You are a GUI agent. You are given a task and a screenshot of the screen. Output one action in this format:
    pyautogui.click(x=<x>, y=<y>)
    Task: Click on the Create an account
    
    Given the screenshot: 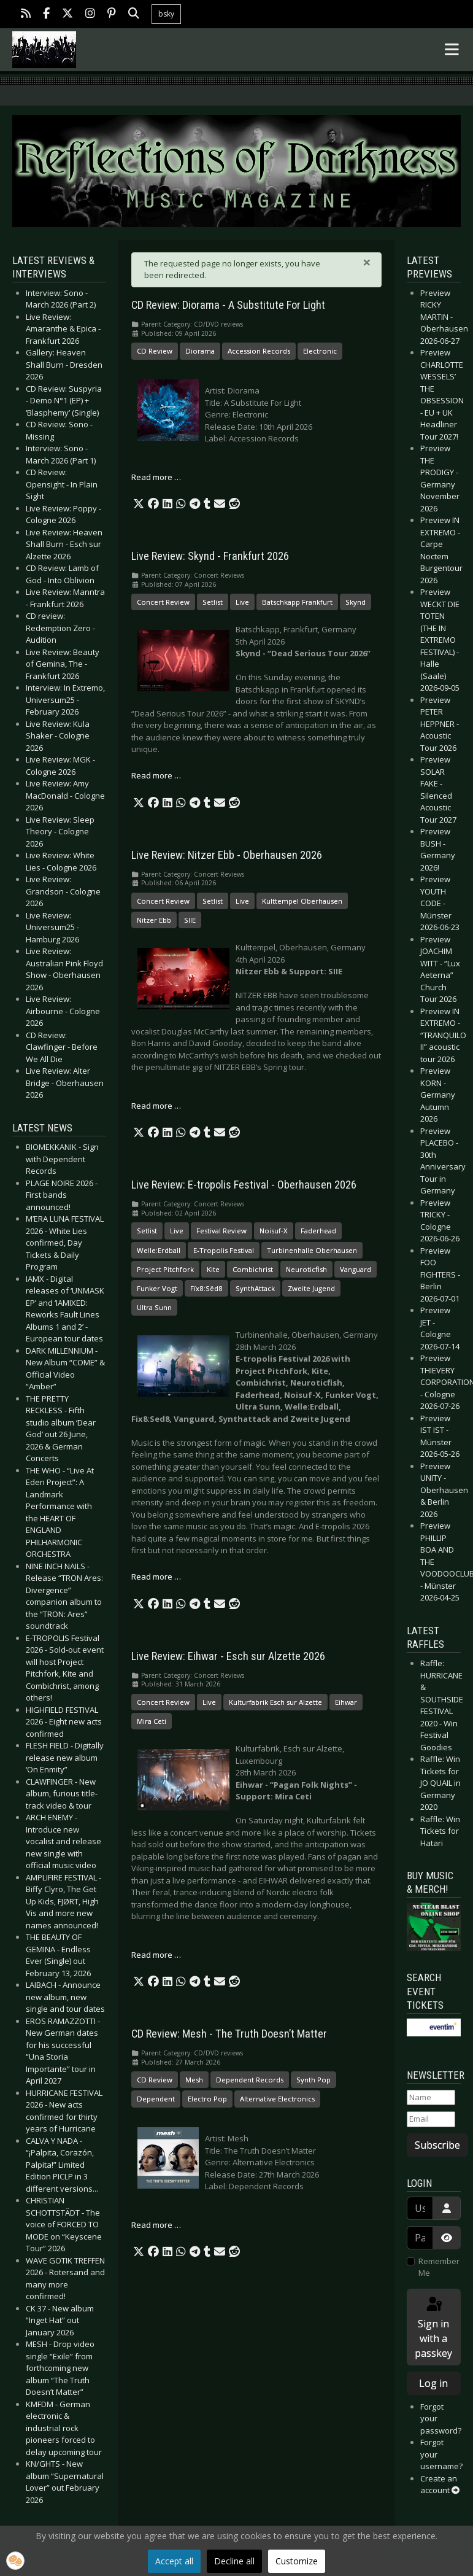 What is the action you would take?
    pyautogui.click(x=440, y=2484)
    